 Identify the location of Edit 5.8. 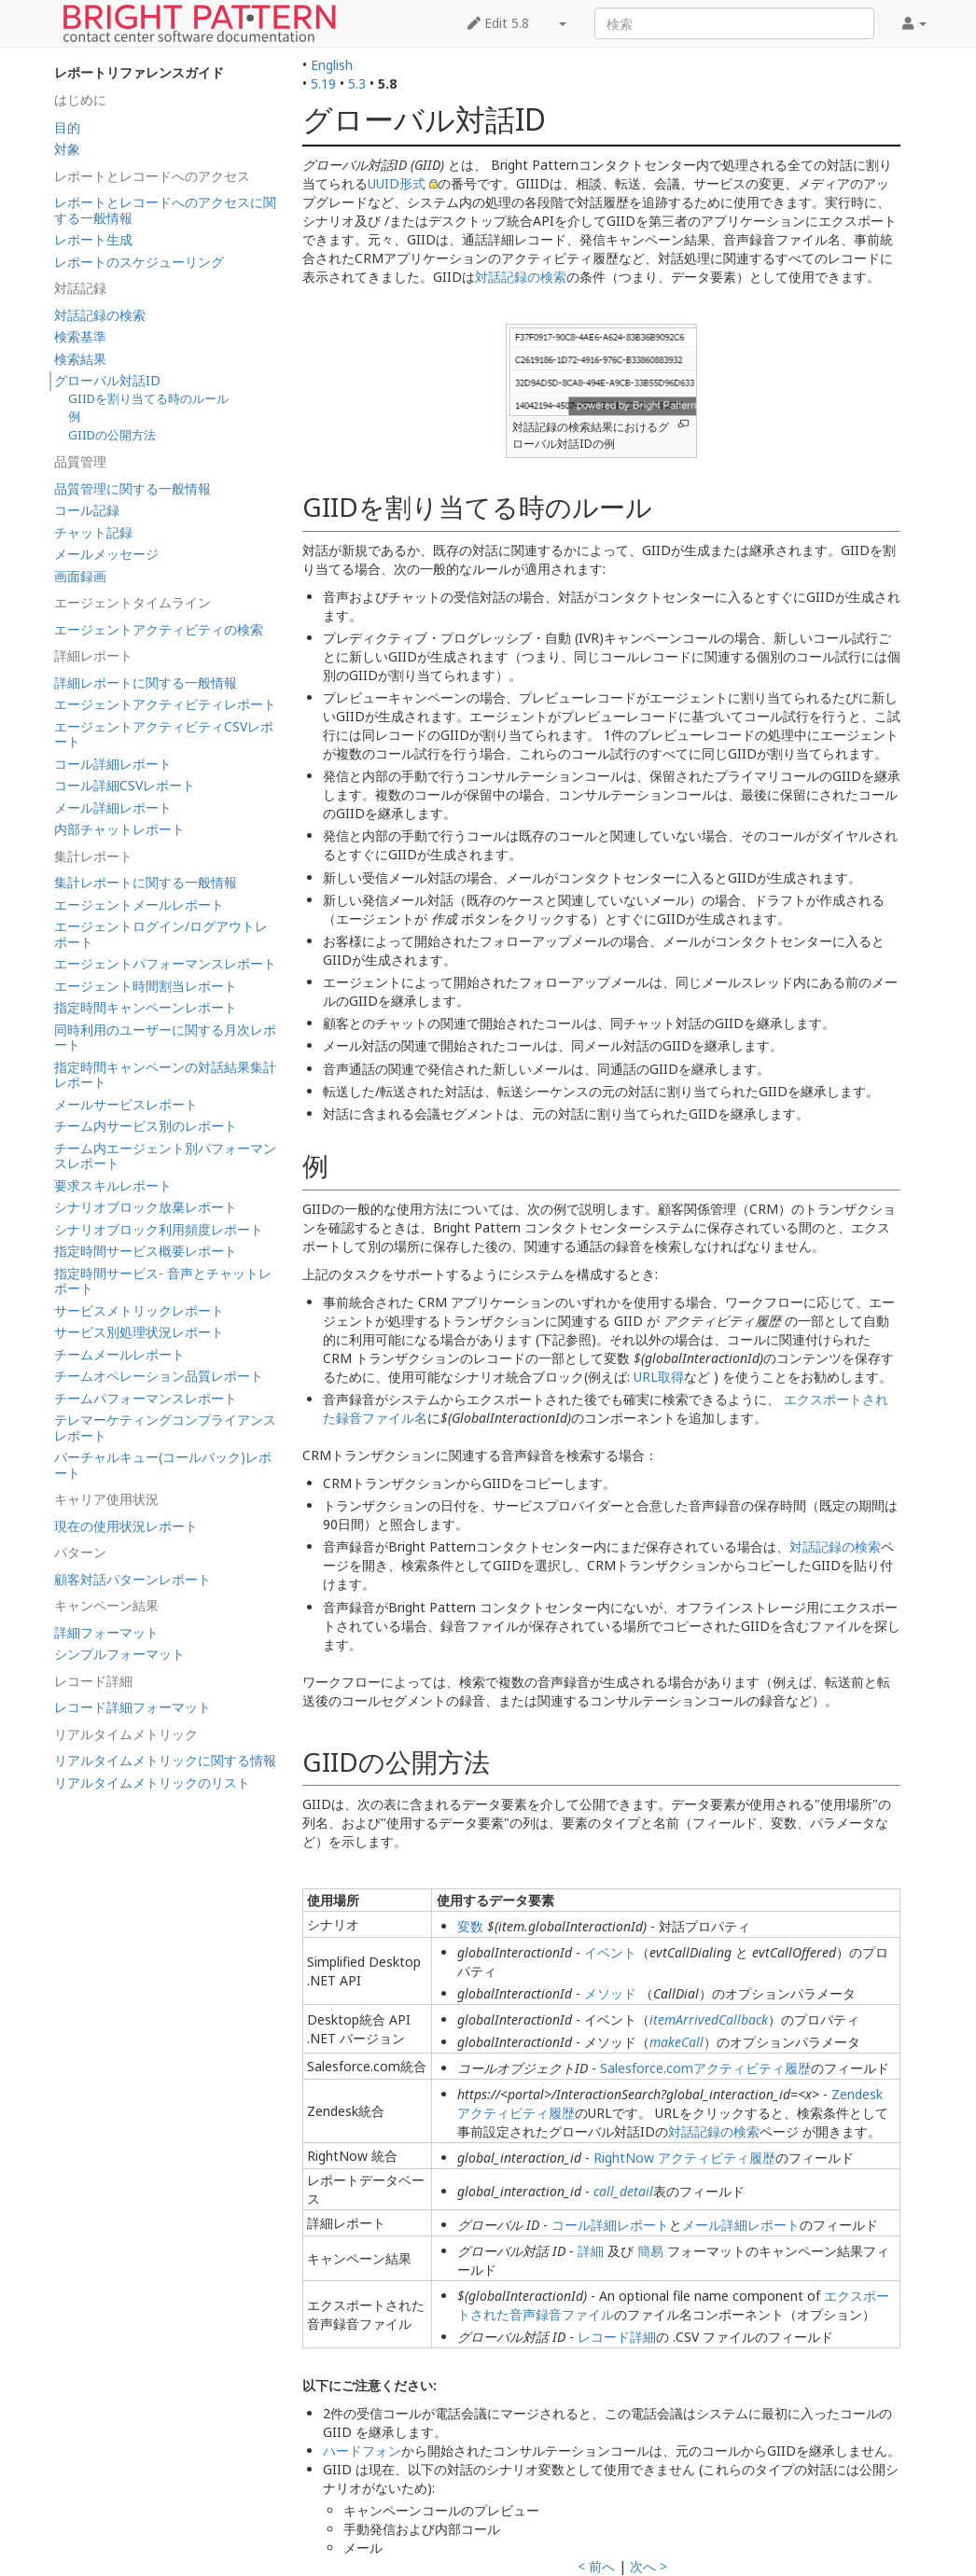
(498, 23).